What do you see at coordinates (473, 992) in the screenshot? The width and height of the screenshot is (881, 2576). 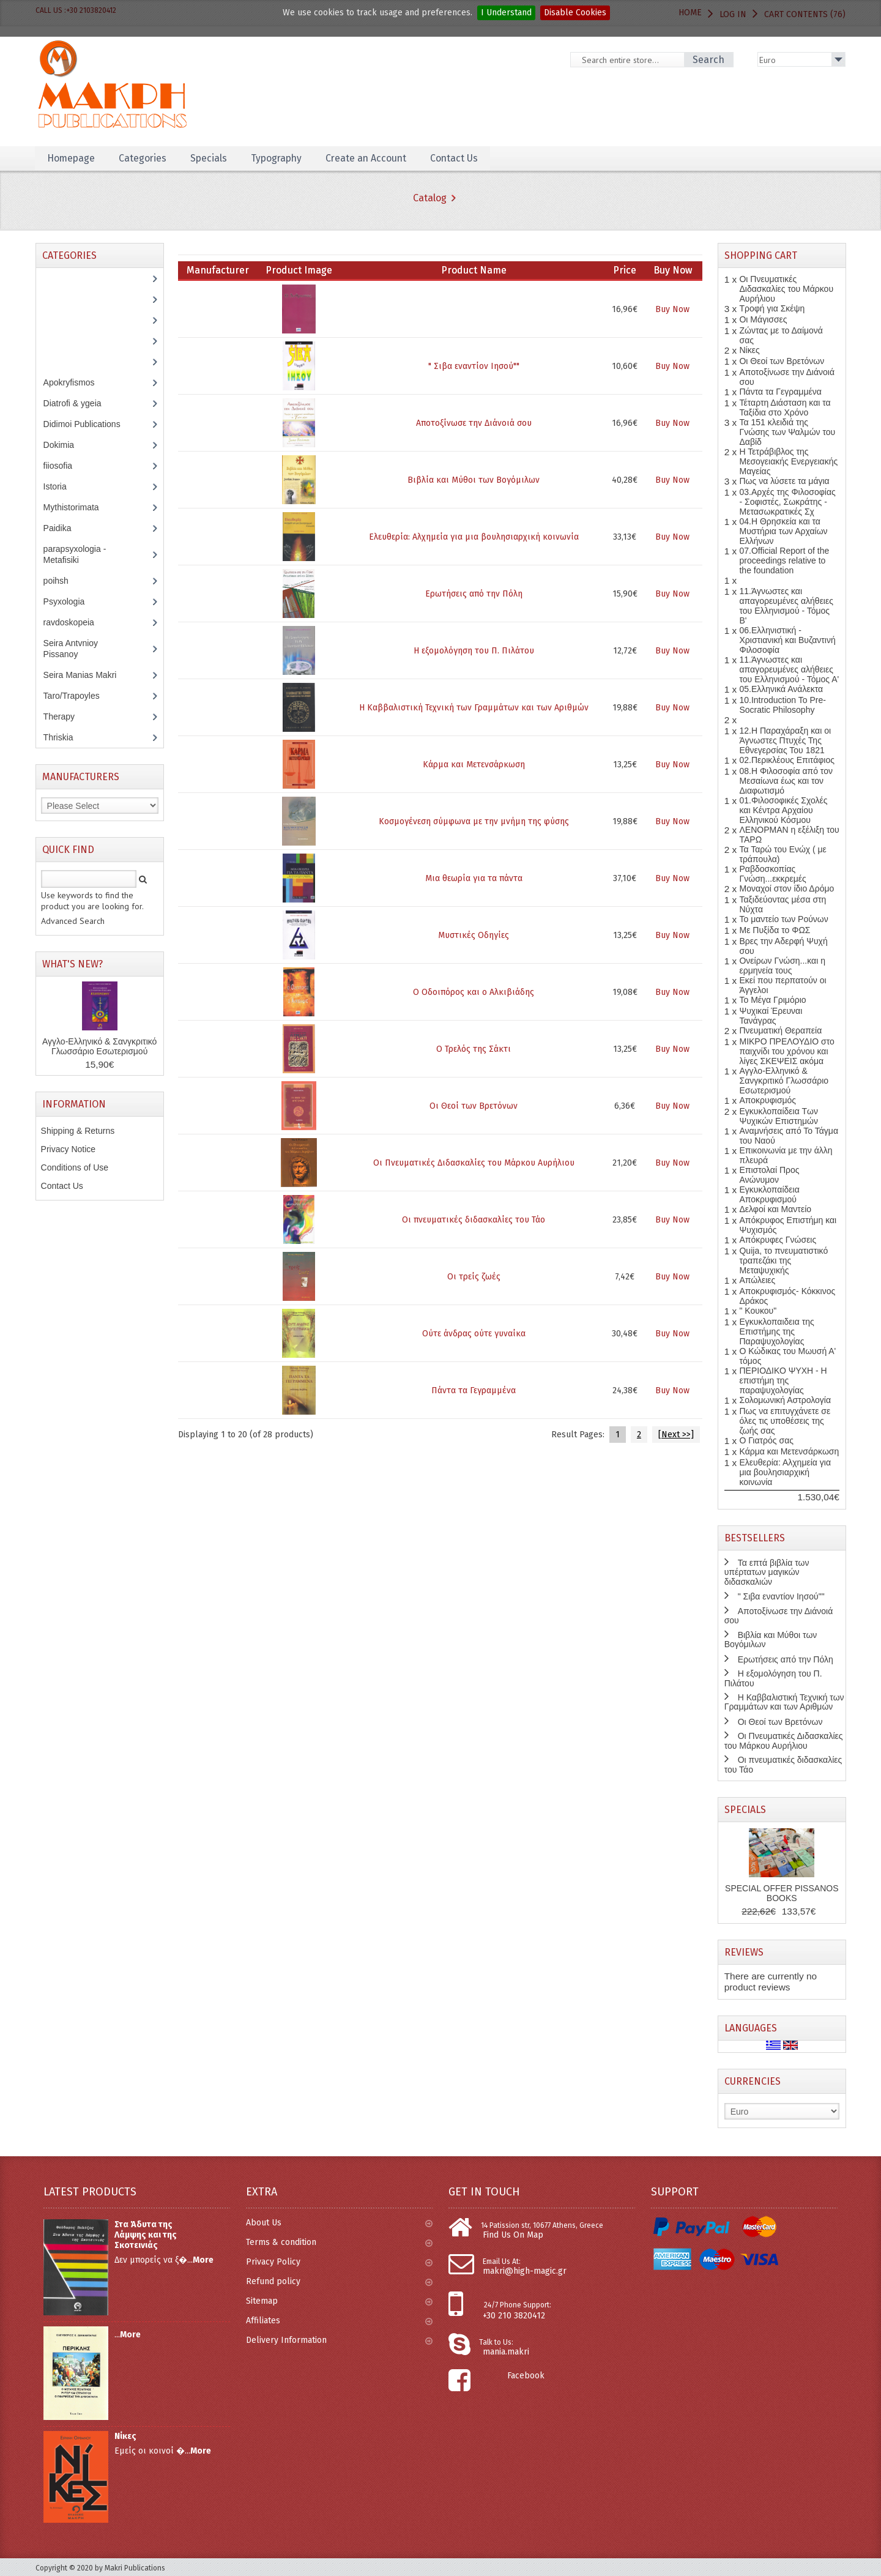 I see `Ο Οδοιπόρος και ο Αλκιβιάδης` at bounding box center [473, 992].